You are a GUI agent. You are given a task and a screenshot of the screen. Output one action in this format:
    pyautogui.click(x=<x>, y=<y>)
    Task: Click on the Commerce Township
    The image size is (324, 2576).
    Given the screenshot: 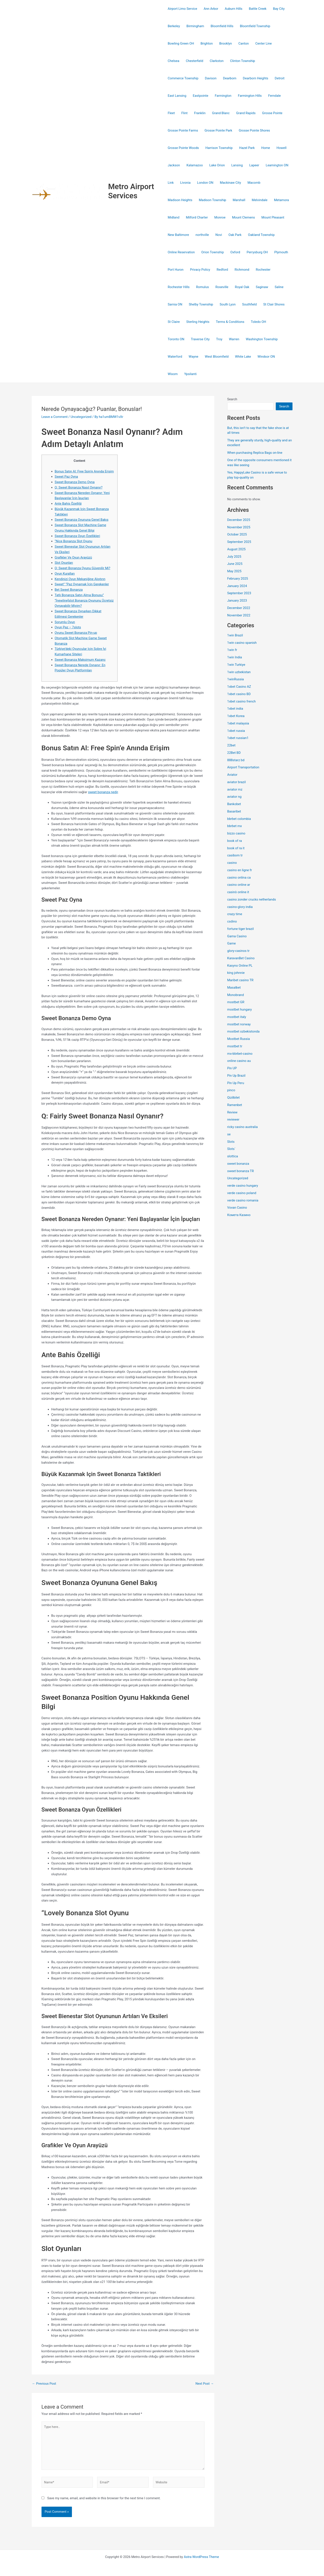 What is the action you would take?
    pyautogui.click(x=183, y=78)
    